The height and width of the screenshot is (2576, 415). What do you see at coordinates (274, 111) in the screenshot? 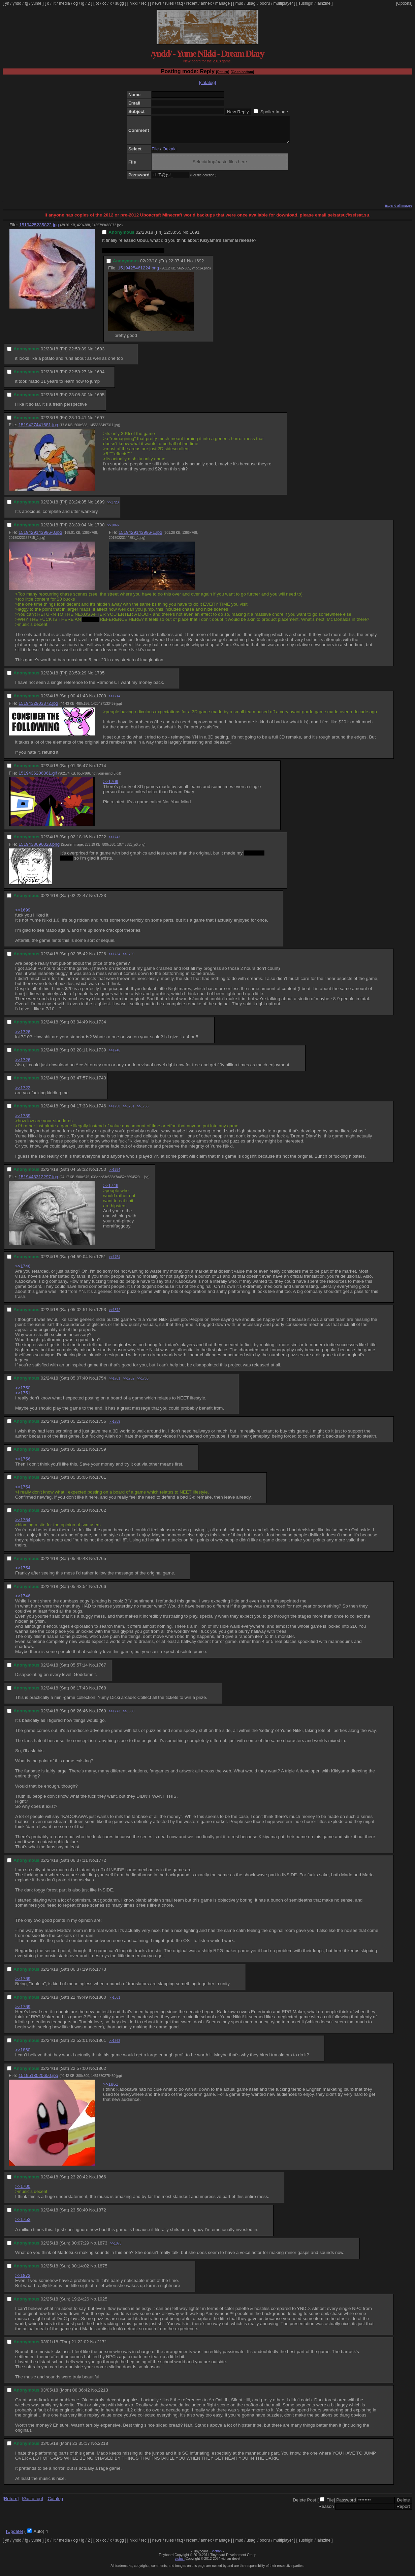
I see `Spoiler Image` at bounding box center [274, 111].